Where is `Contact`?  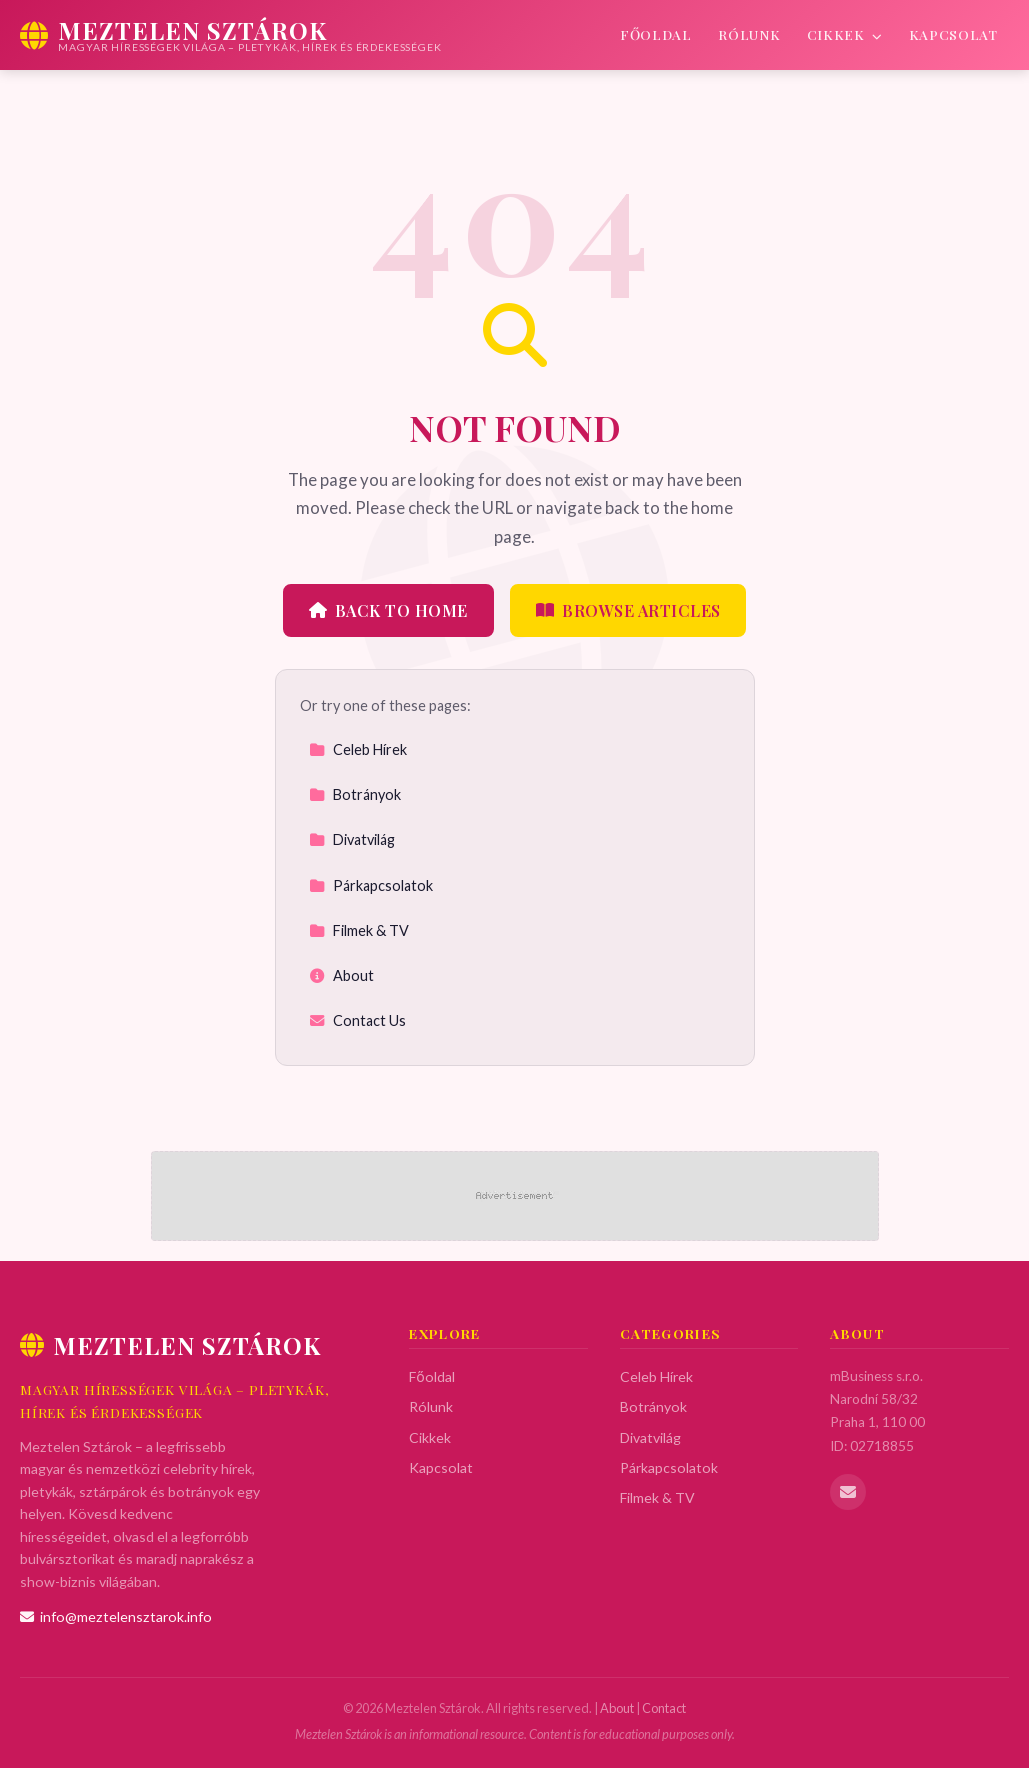 Contact is located at coordinates (664, 1708).